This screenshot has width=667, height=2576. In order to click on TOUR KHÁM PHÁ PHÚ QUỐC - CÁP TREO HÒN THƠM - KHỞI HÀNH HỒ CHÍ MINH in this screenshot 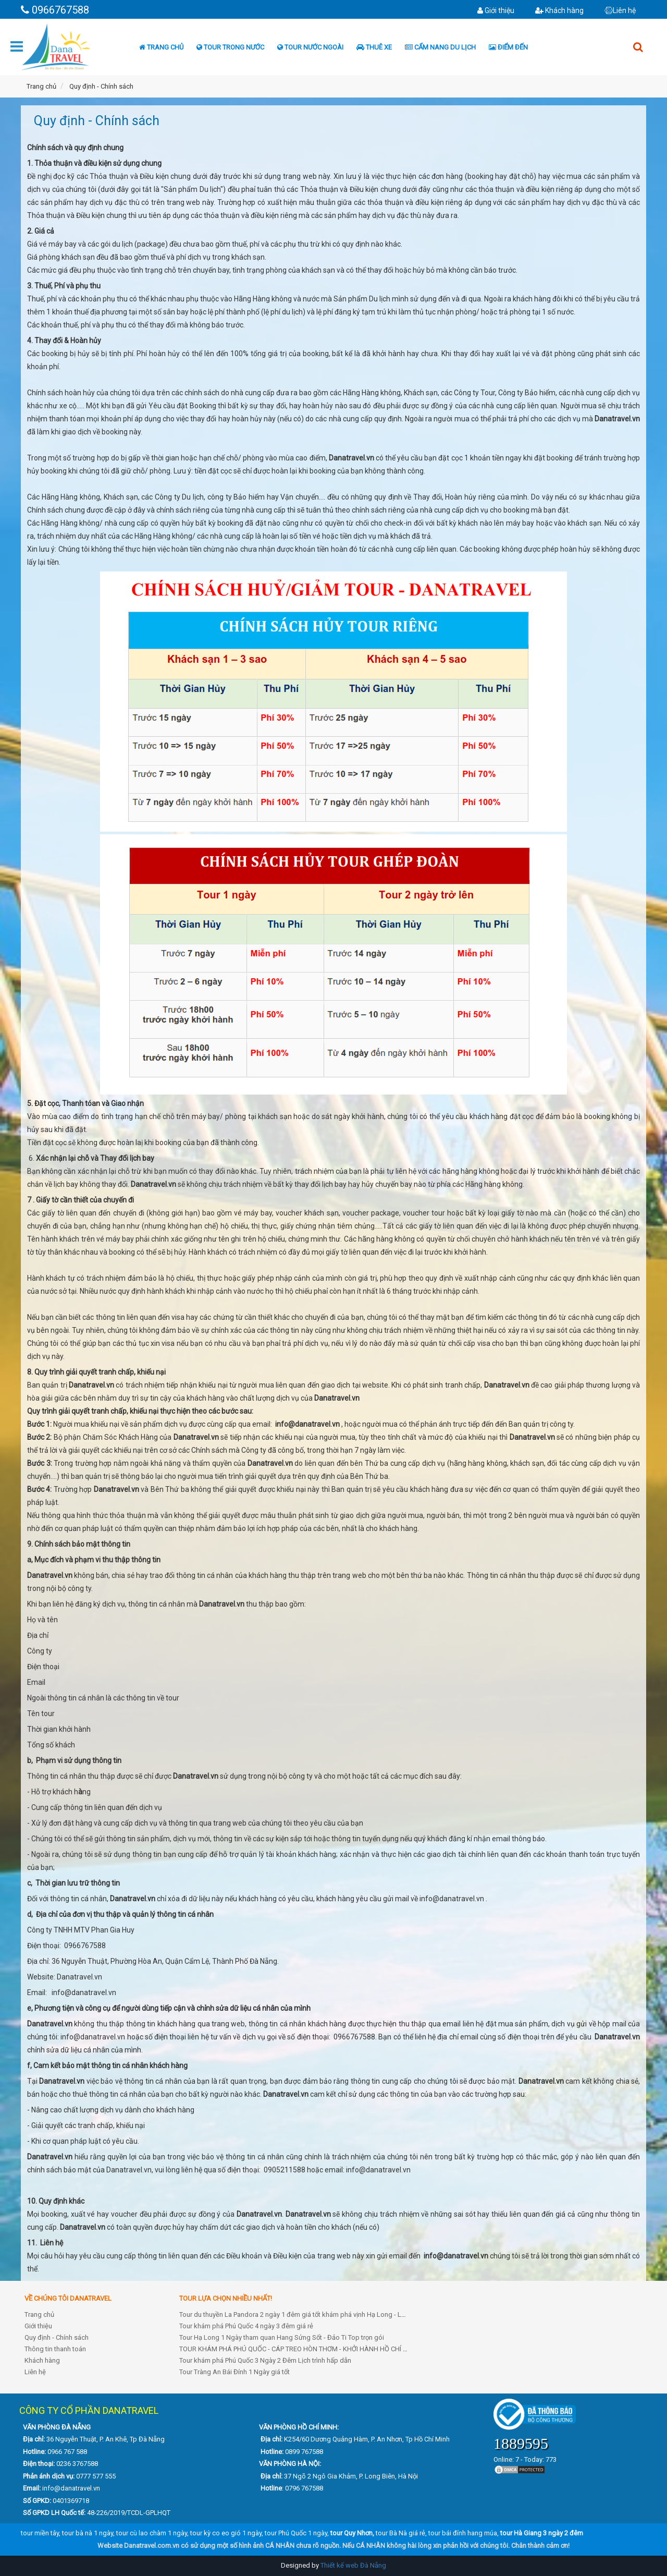, I will do `click(299, 2349)`.